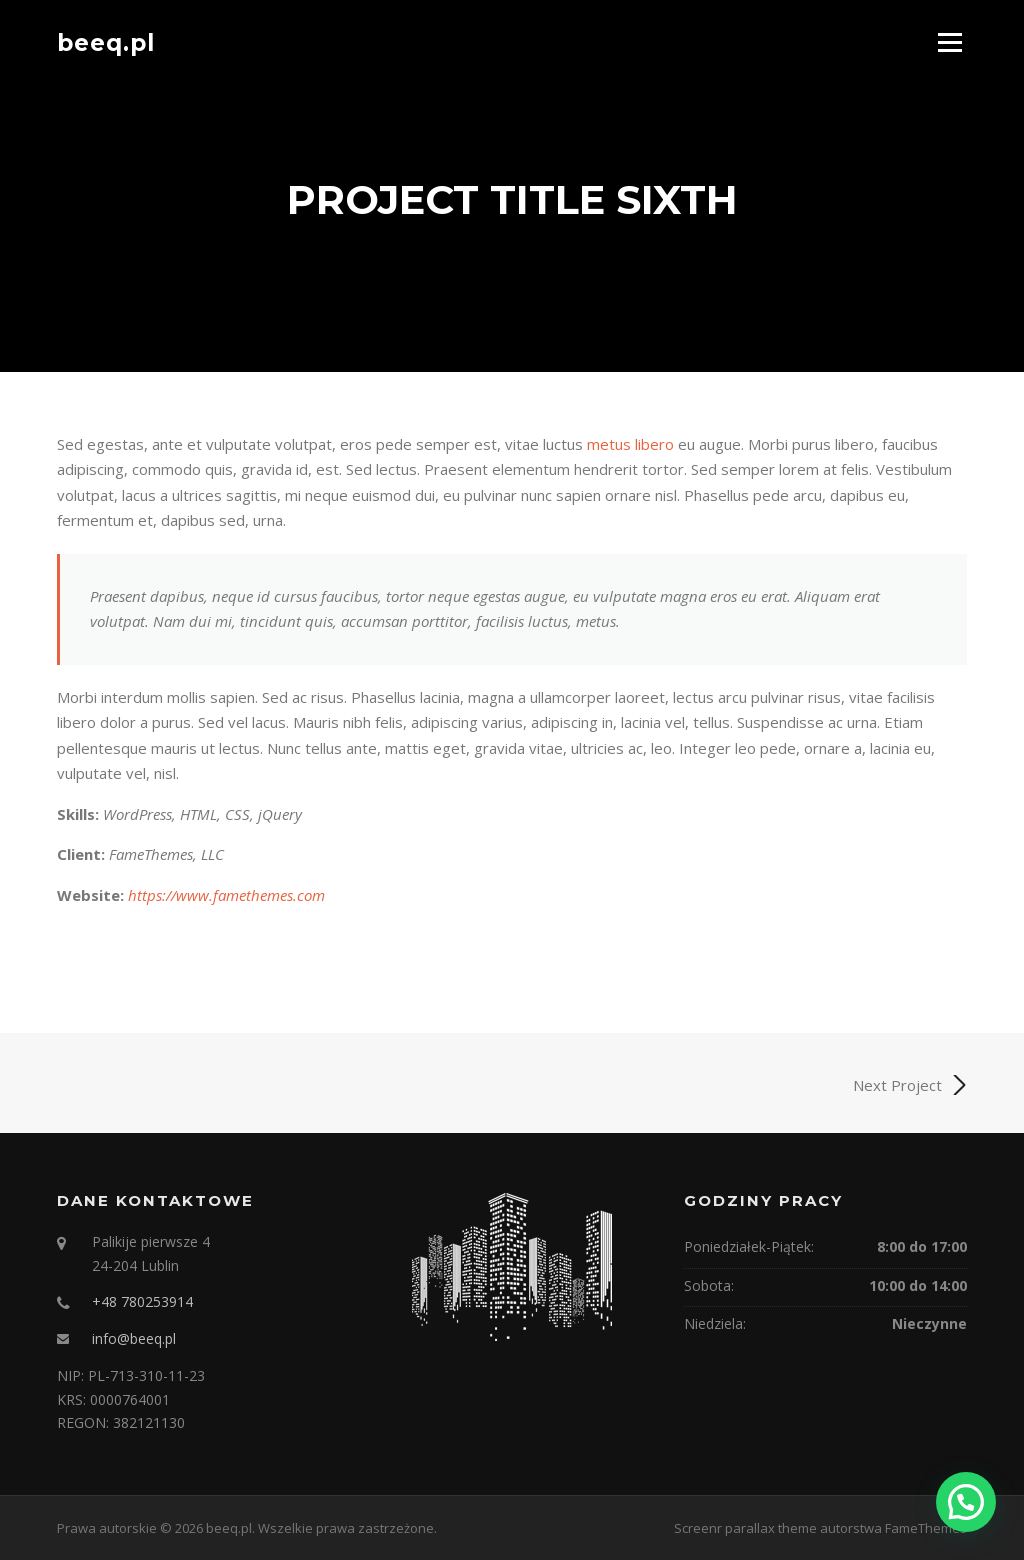 The height and width of the screenshot is (1560, 1024). I want to click on beeq.pl, so click(106, 42).